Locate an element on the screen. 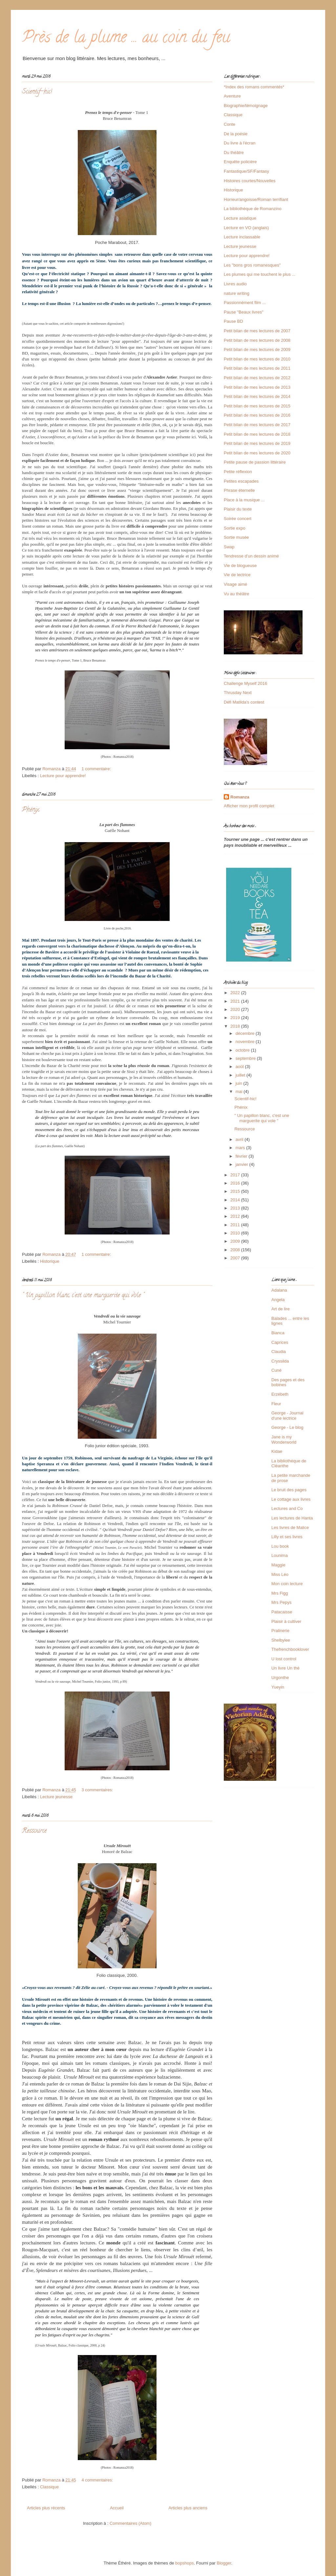  2016 is located at coordinates (235, 1183).